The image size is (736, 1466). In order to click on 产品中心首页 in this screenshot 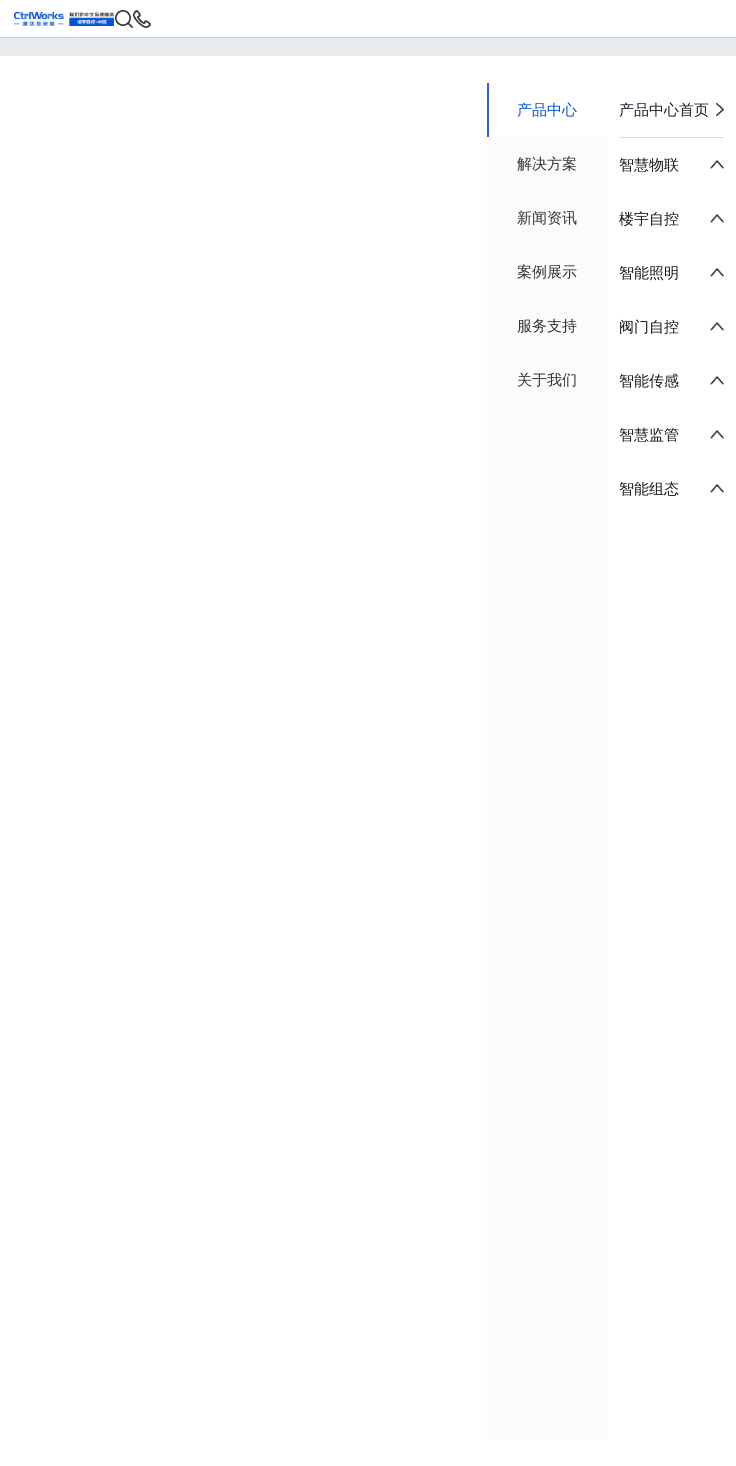, I will do `click(672, 110)`.